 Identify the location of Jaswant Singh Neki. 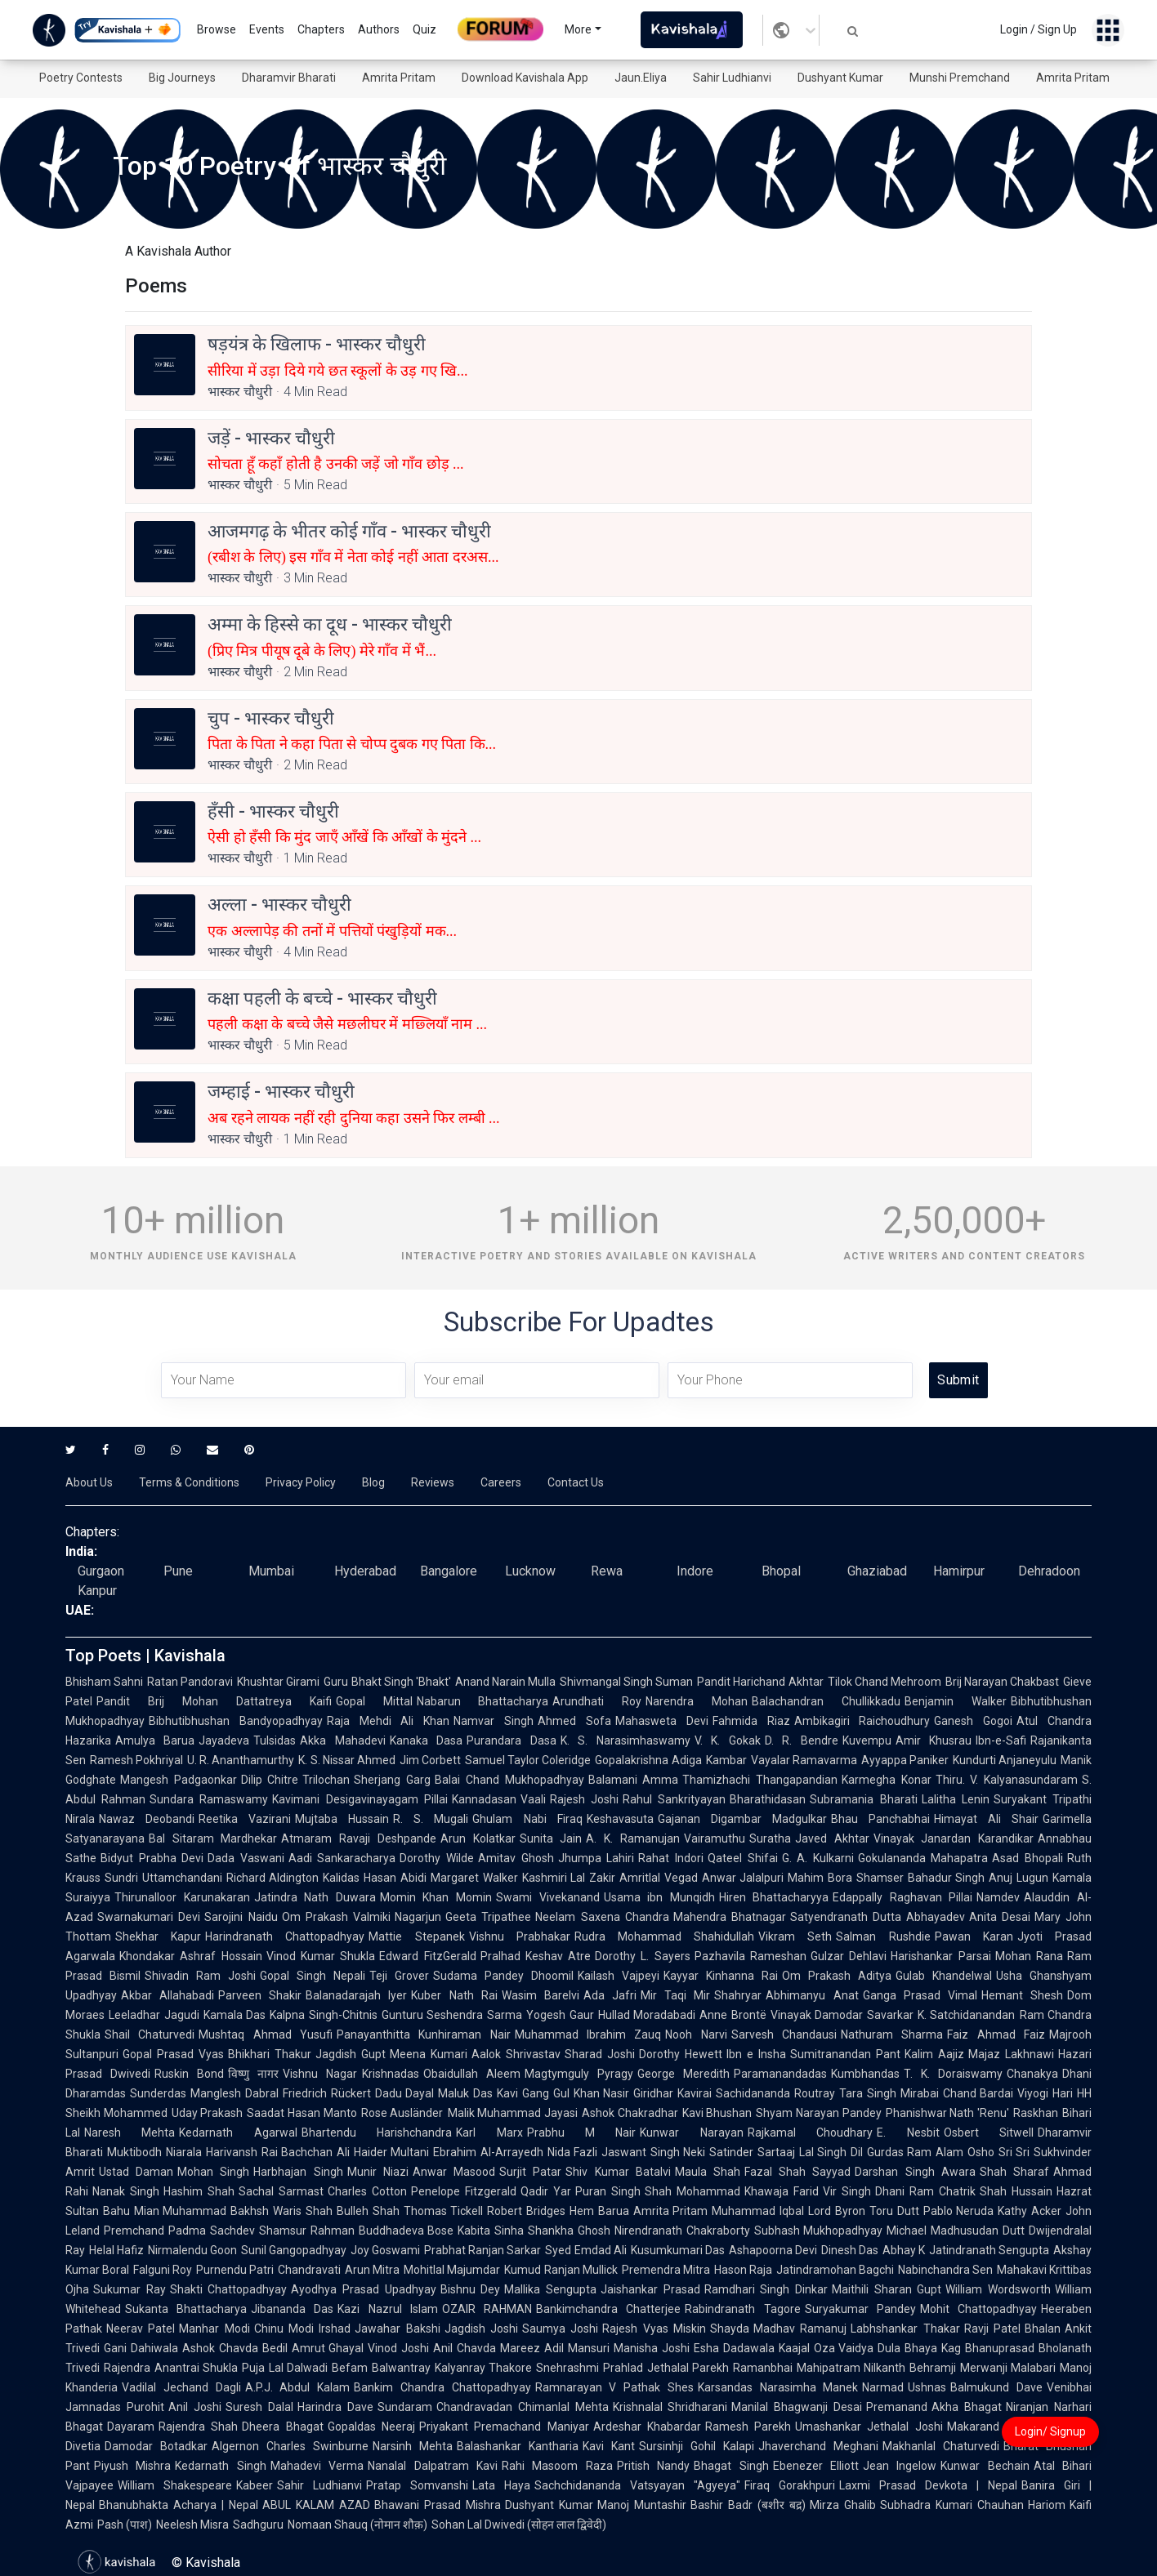
(653, 2152).